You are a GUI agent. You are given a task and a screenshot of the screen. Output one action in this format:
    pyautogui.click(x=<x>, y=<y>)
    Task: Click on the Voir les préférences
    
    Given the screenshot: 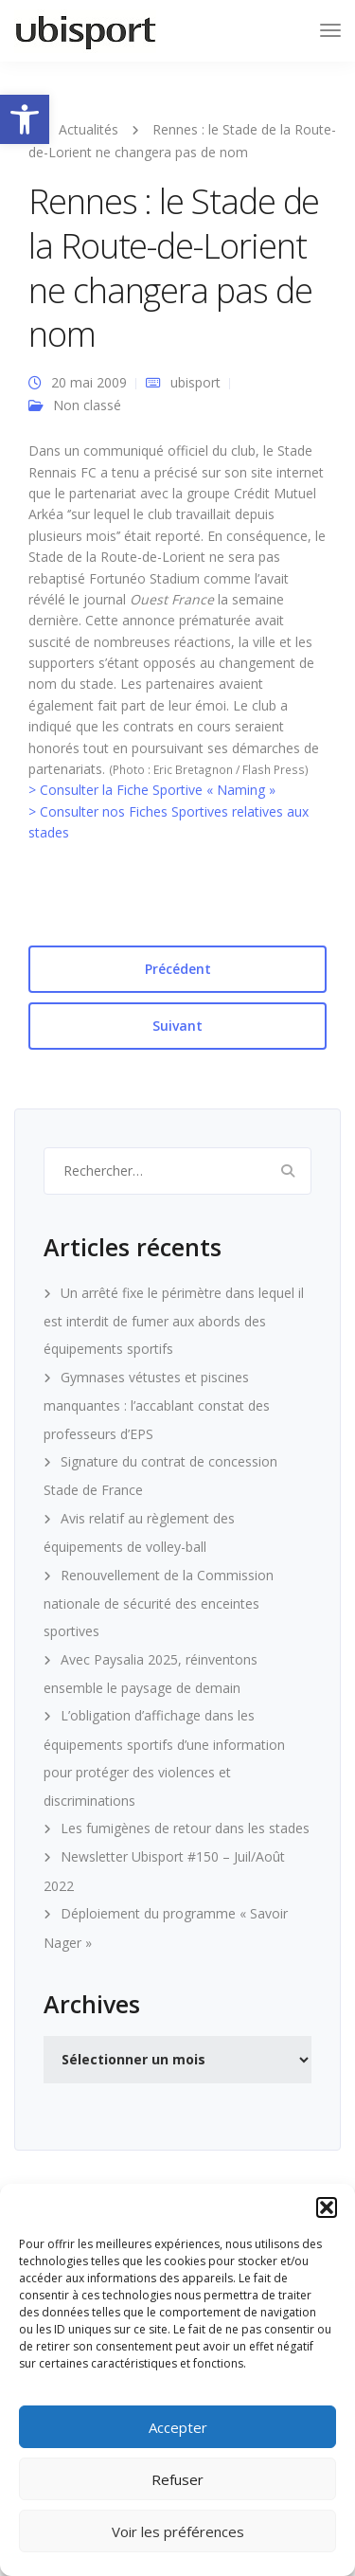 What is the action you would take?
    pyautogui.click(x=178, y=2531)
    